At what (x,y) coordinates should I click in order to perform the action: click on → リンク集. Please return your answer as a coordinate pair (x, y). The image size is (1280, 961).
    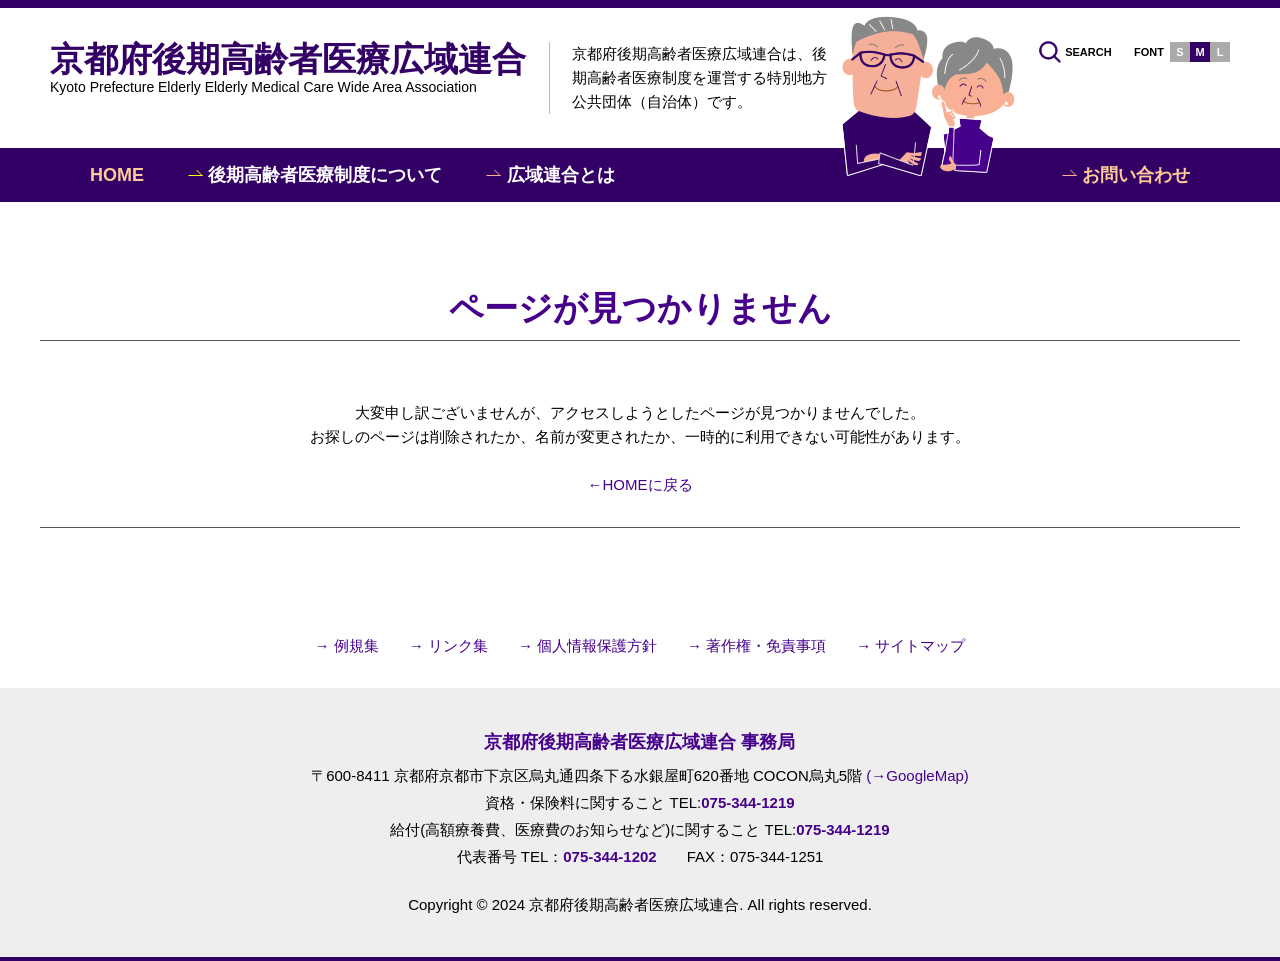
    Looking at the image, I should click on (448, 645).